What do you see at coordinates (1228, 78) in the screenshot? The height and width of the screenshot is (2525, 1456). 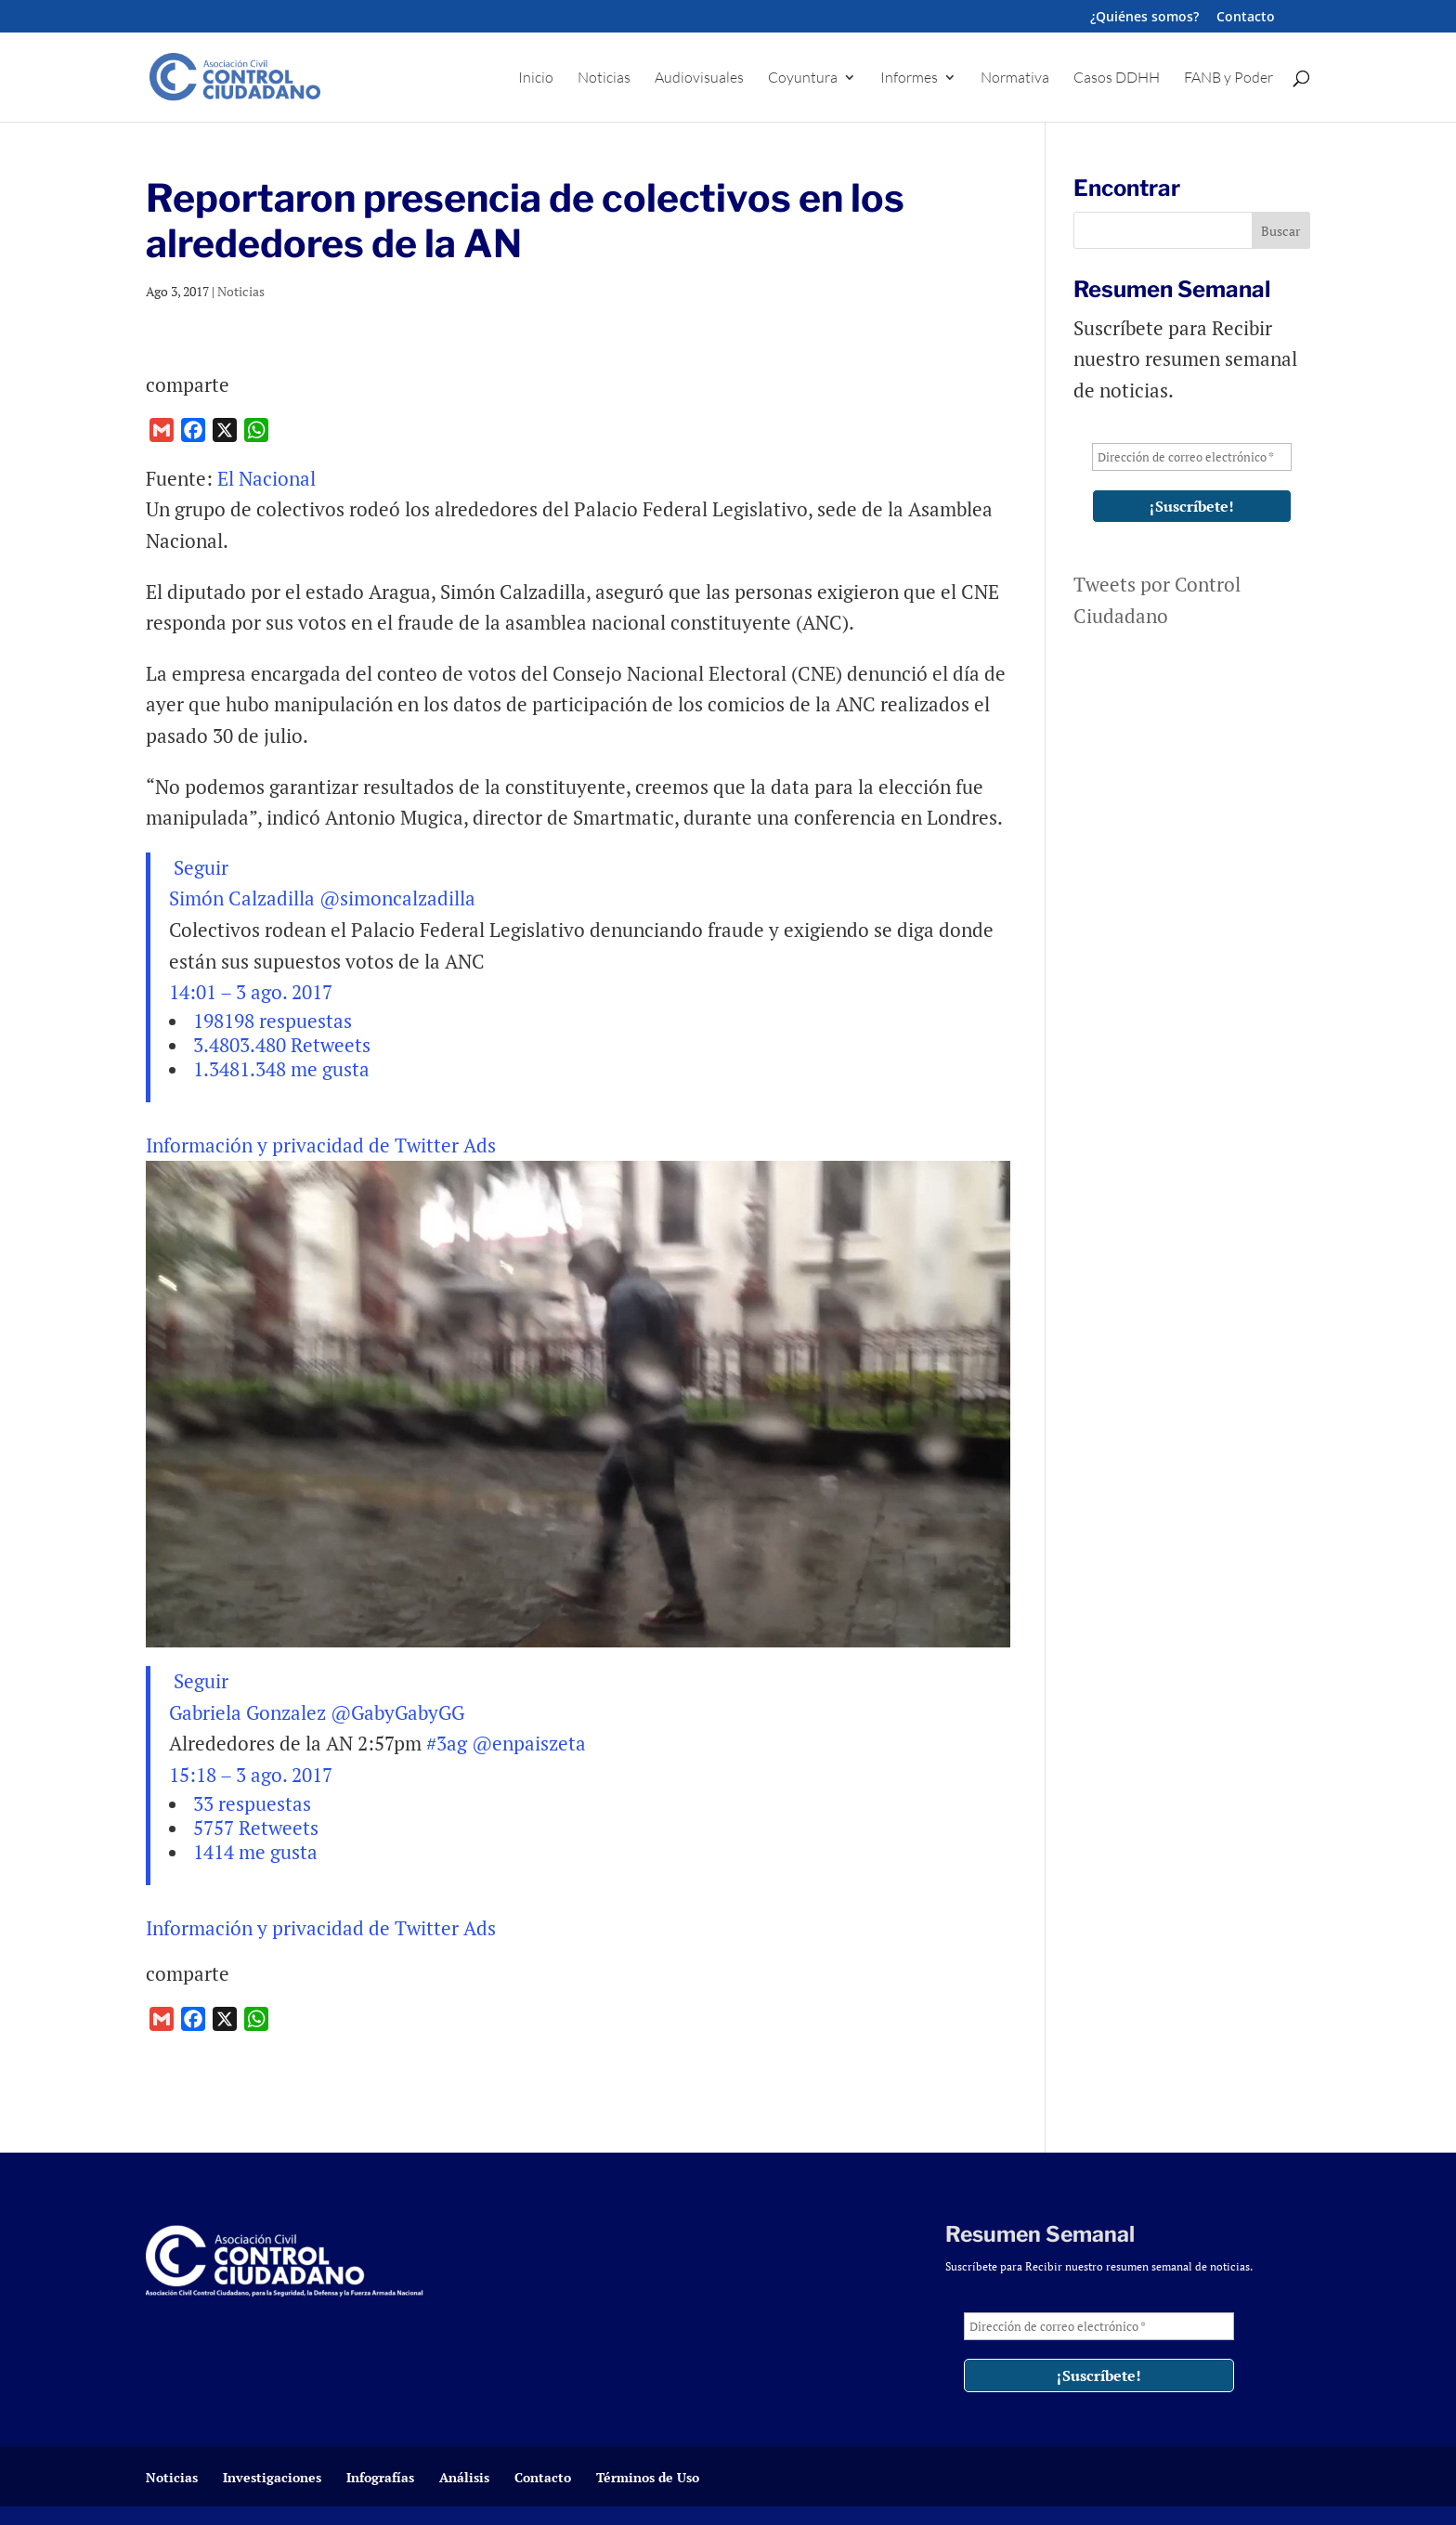 I see `FANB y Poder` at bounding box center [1228, 78].